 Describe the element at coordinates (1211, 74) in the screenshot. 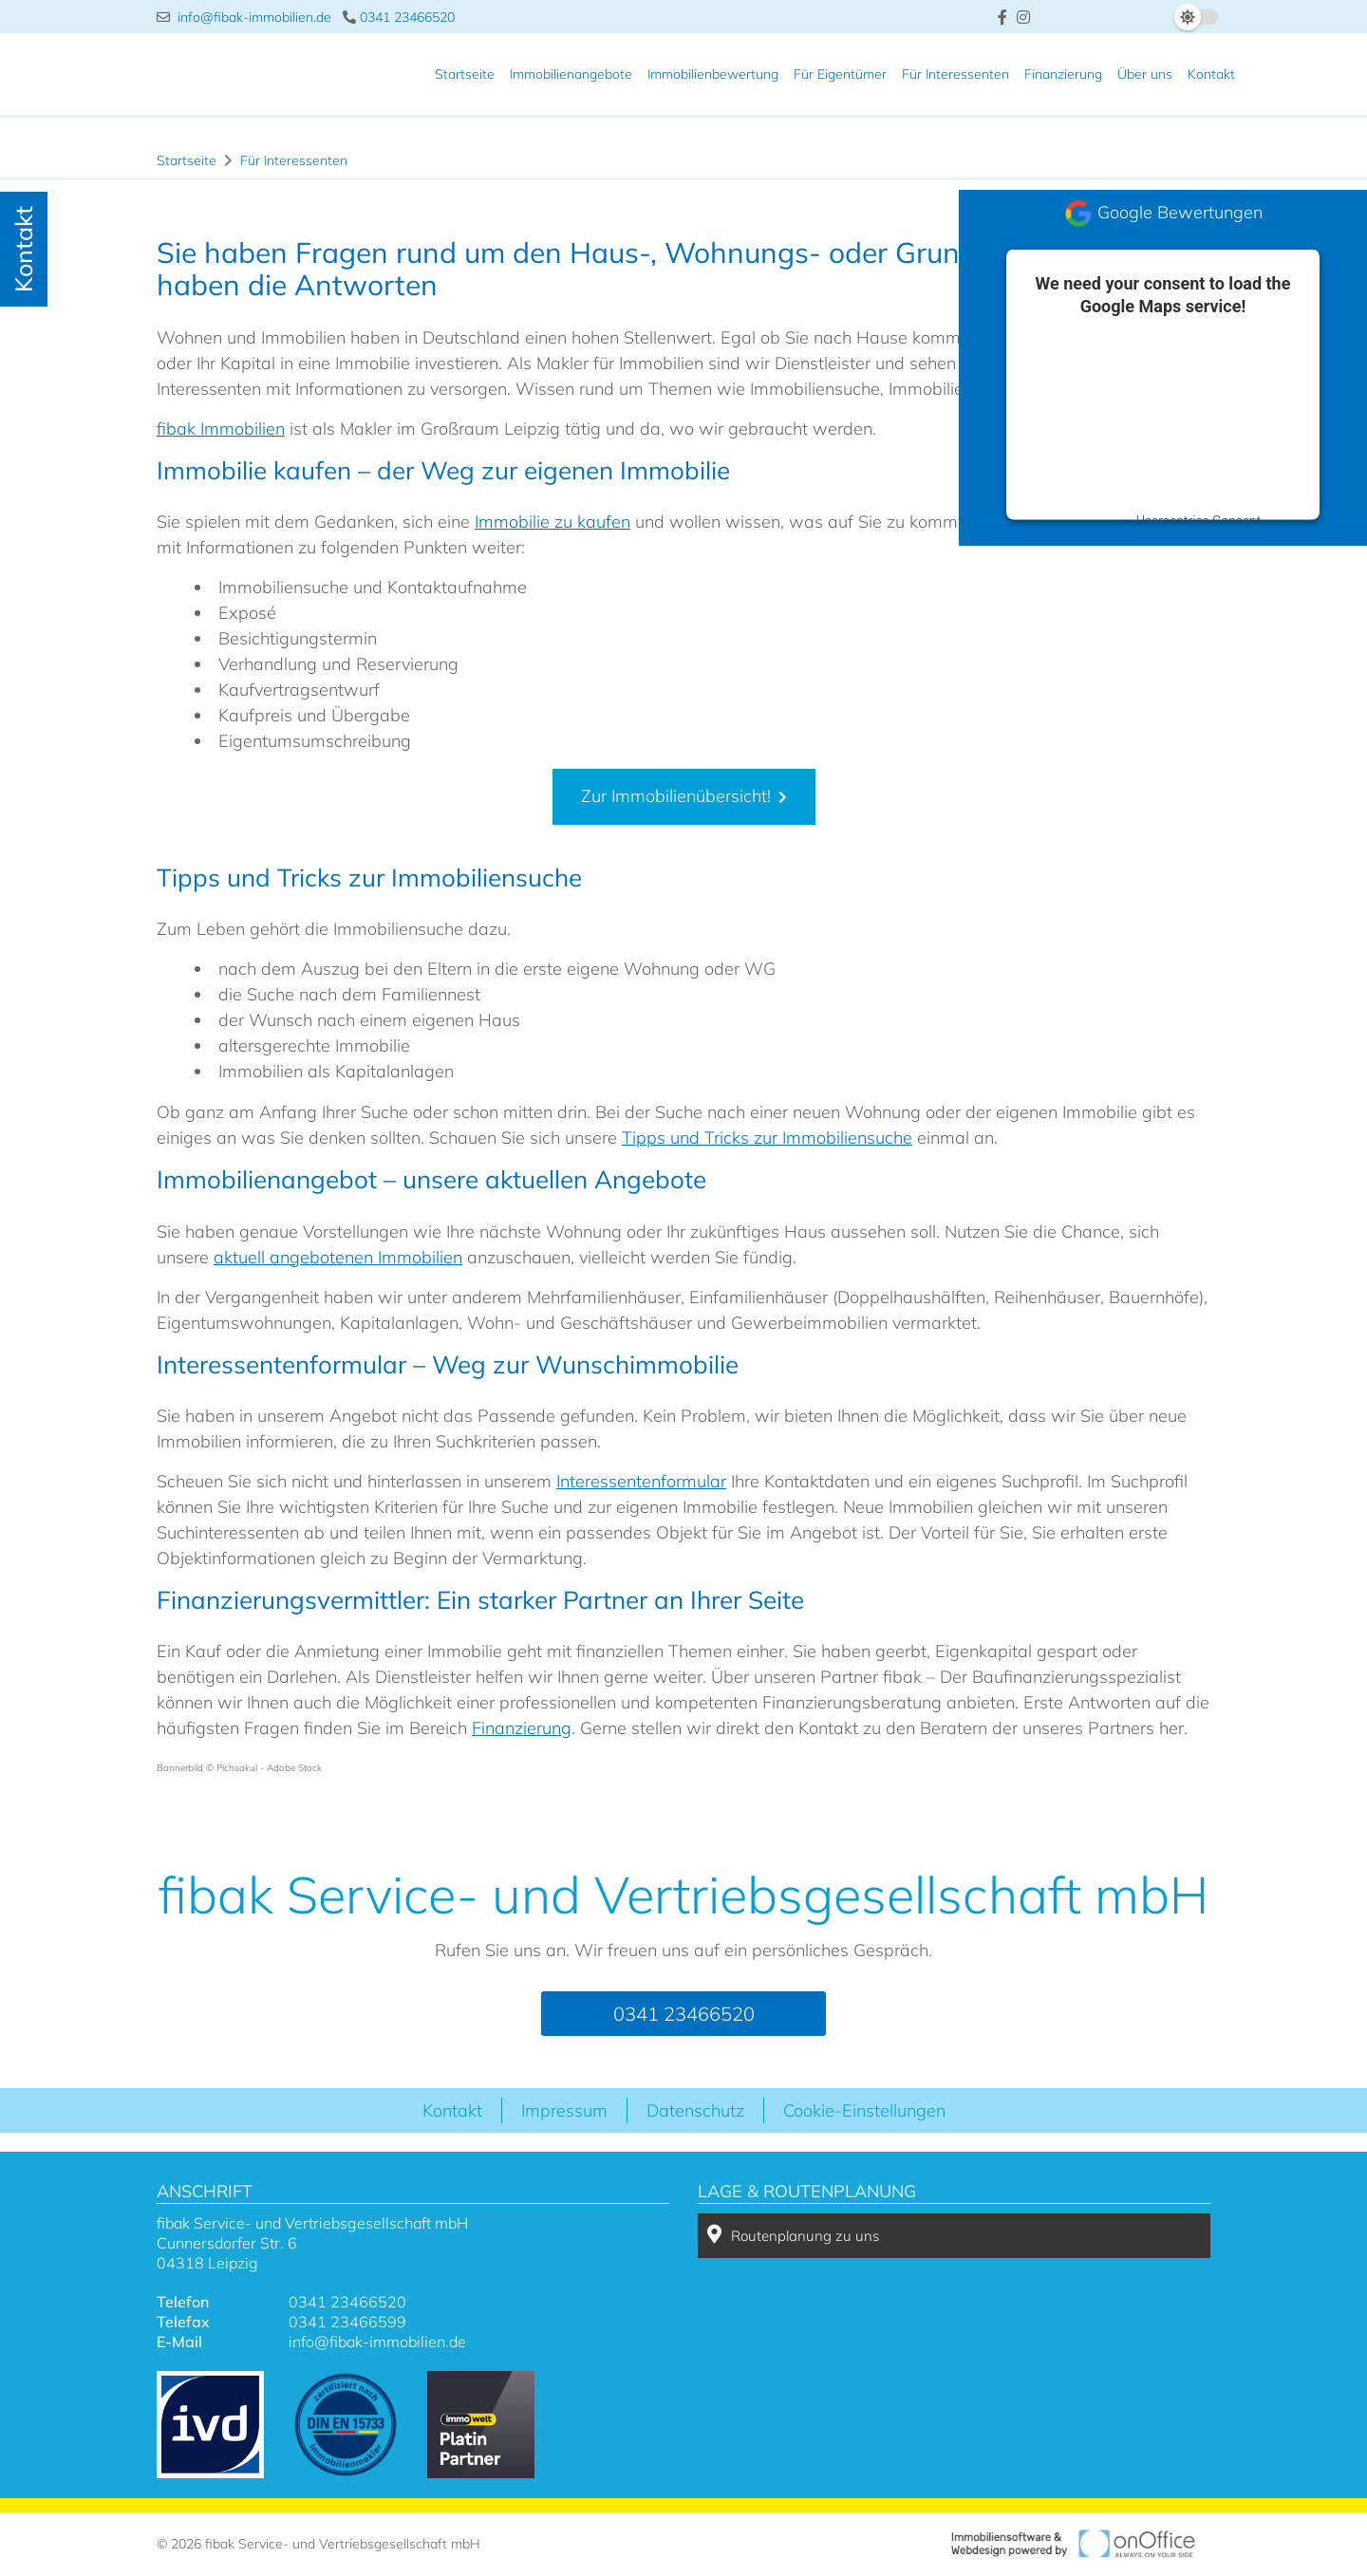

I see `Kontakt` at that location.